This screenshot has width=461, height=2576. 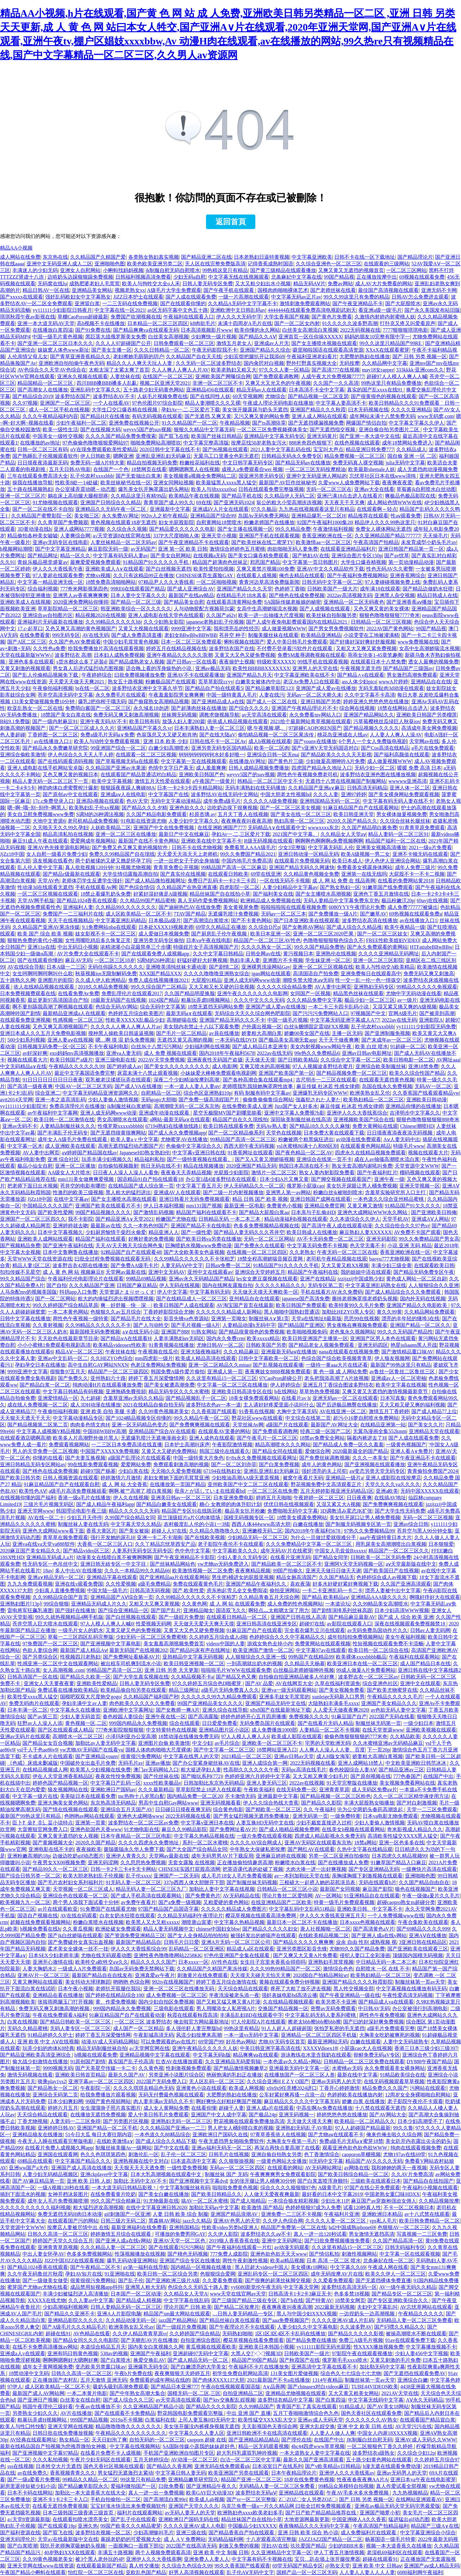 I want to click on 亚洲av无码男人的天堂, so click(x=336, y=2081).